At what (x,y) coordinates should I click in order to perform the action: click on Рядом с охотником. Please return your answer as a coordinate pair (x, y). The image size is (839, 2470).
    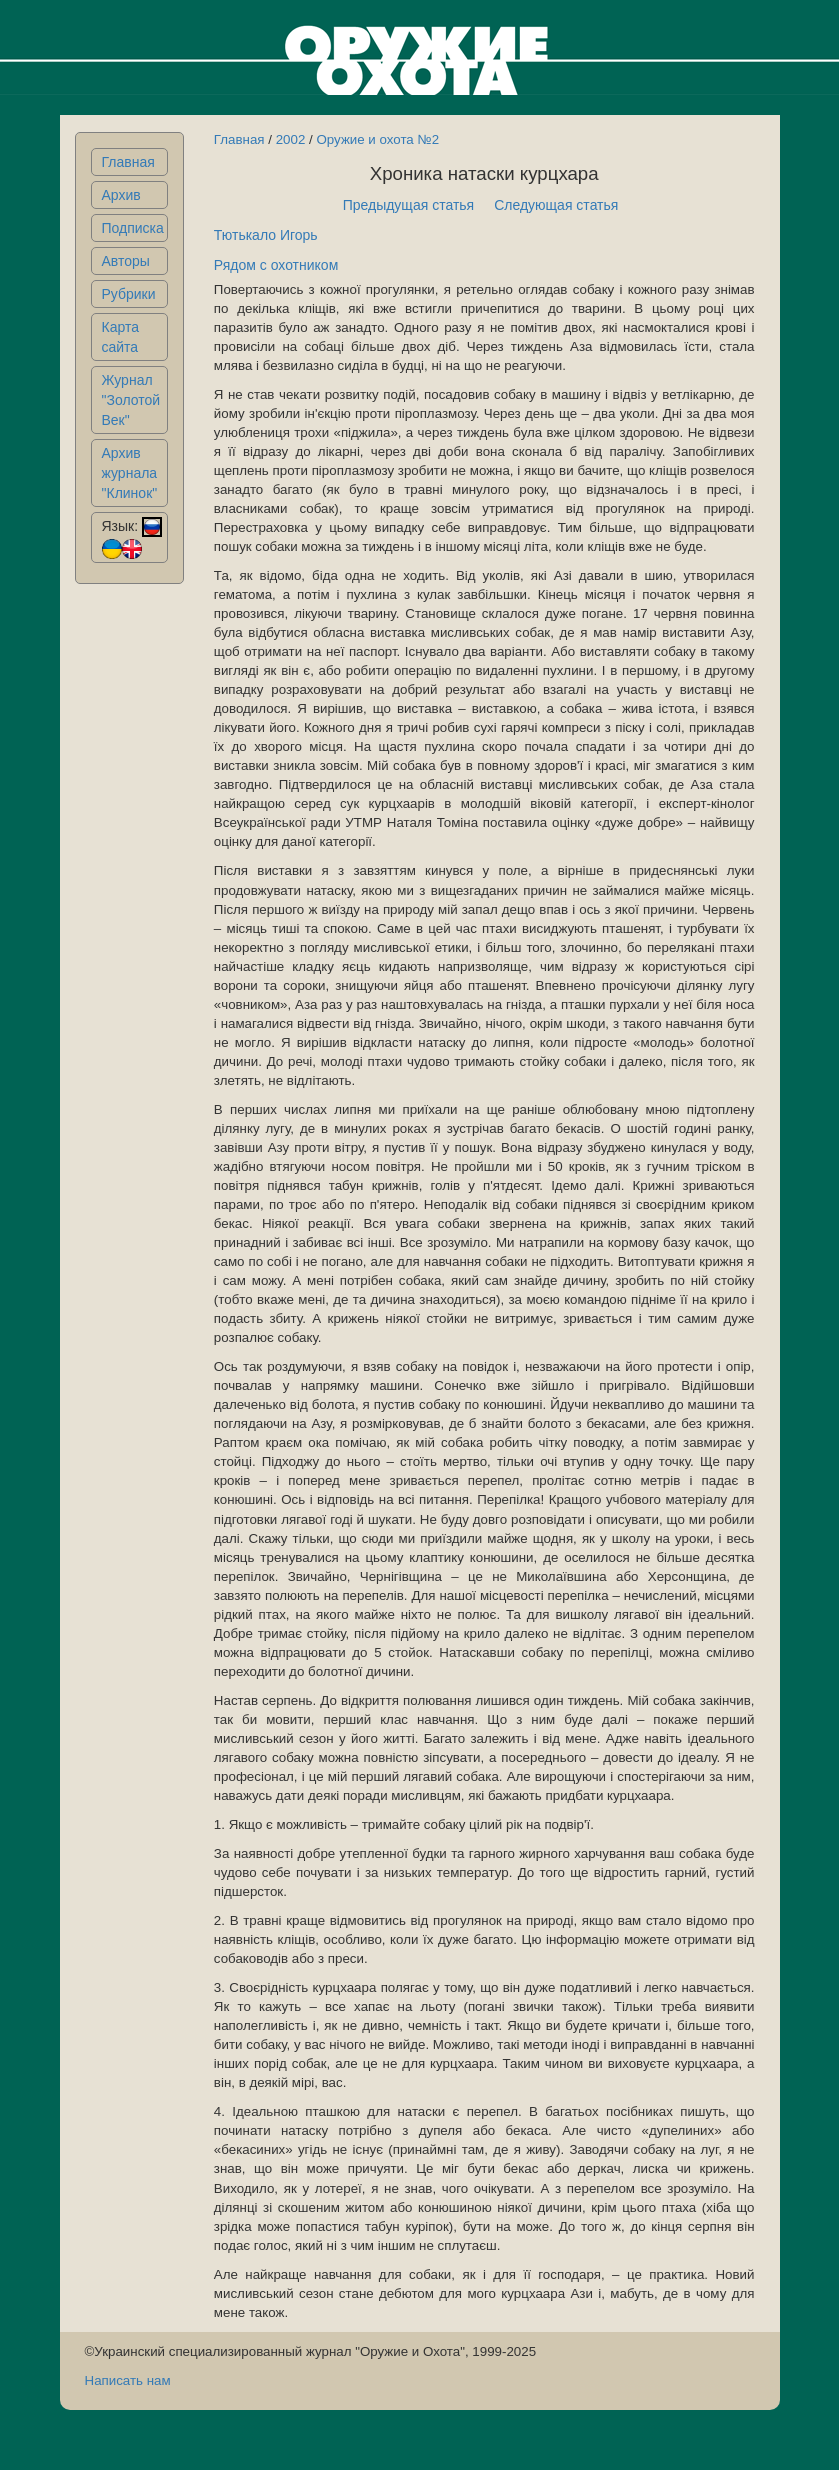
    Looking at the image, I should click on (276, 265).